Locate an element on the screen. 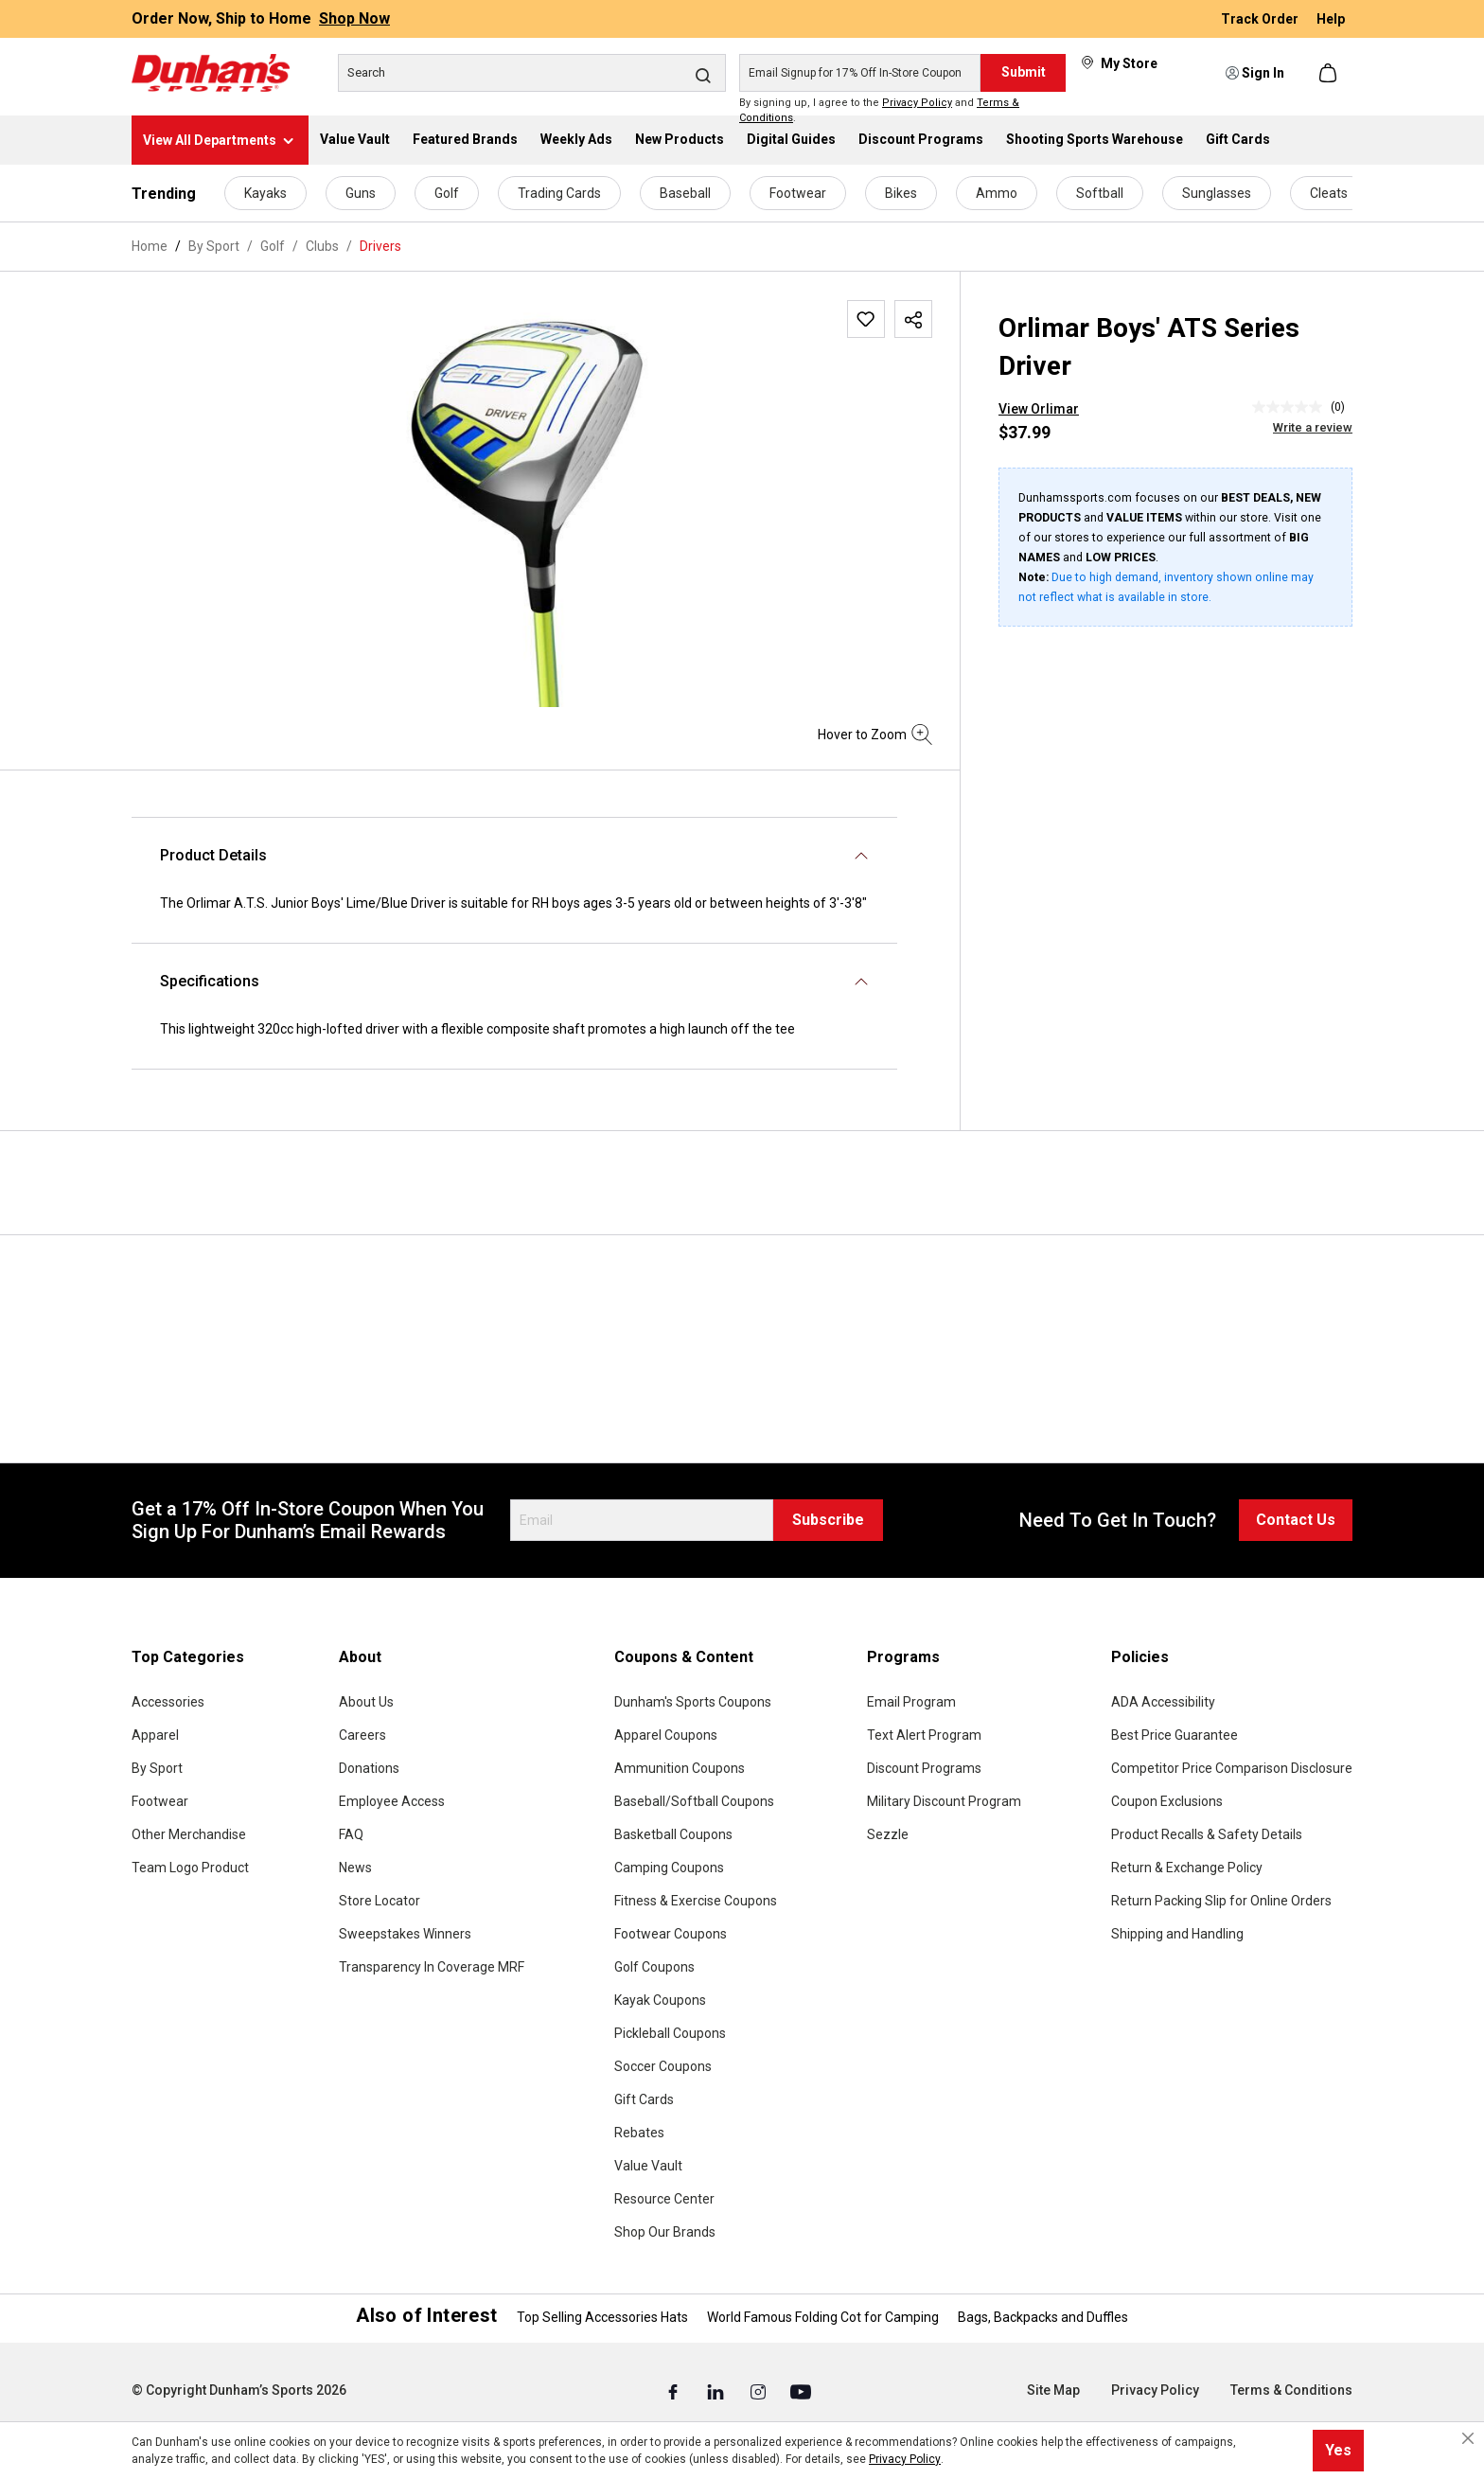 This screenshot has height=2479, width=1484. Gift Cards is located at coordinates (644, 2099).